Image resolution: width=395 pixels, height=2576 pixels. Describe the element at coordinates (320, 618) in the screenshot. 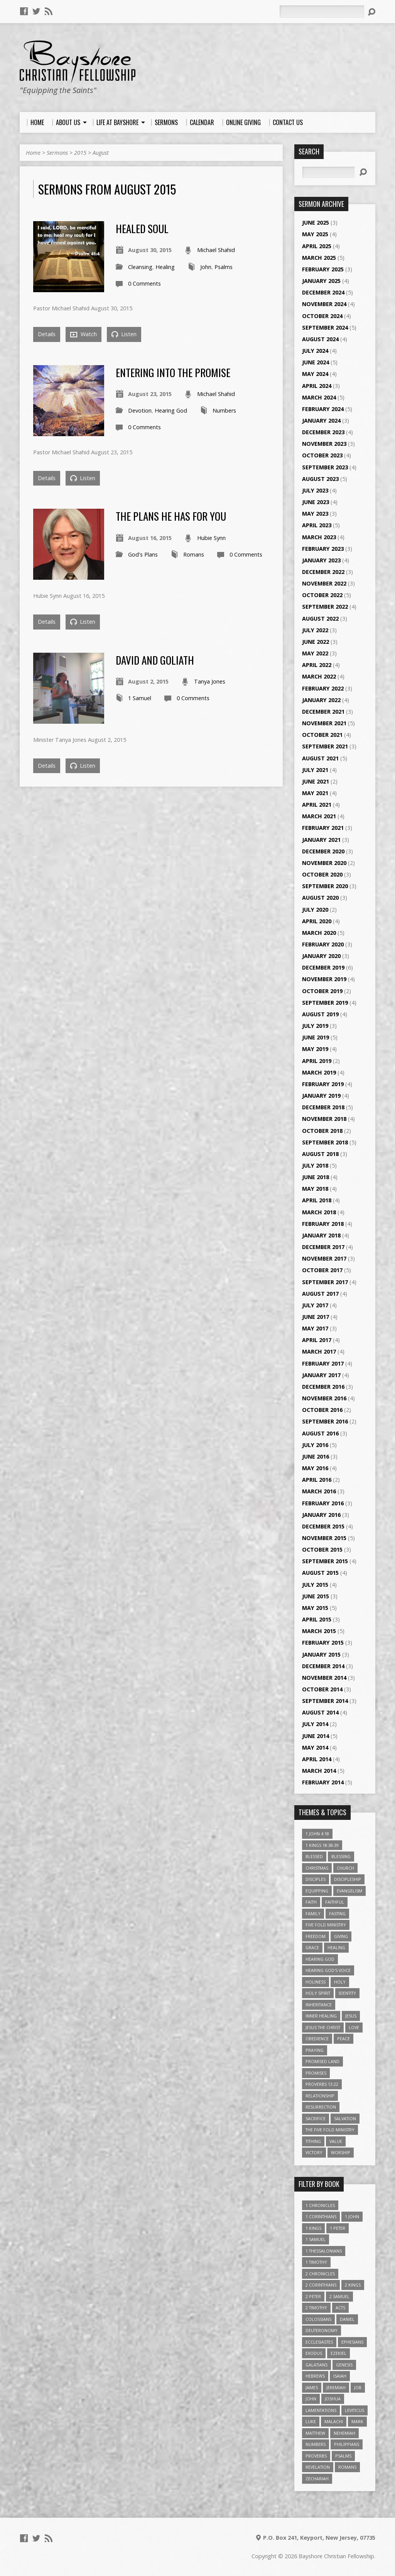

I see `August 2022` at that location.